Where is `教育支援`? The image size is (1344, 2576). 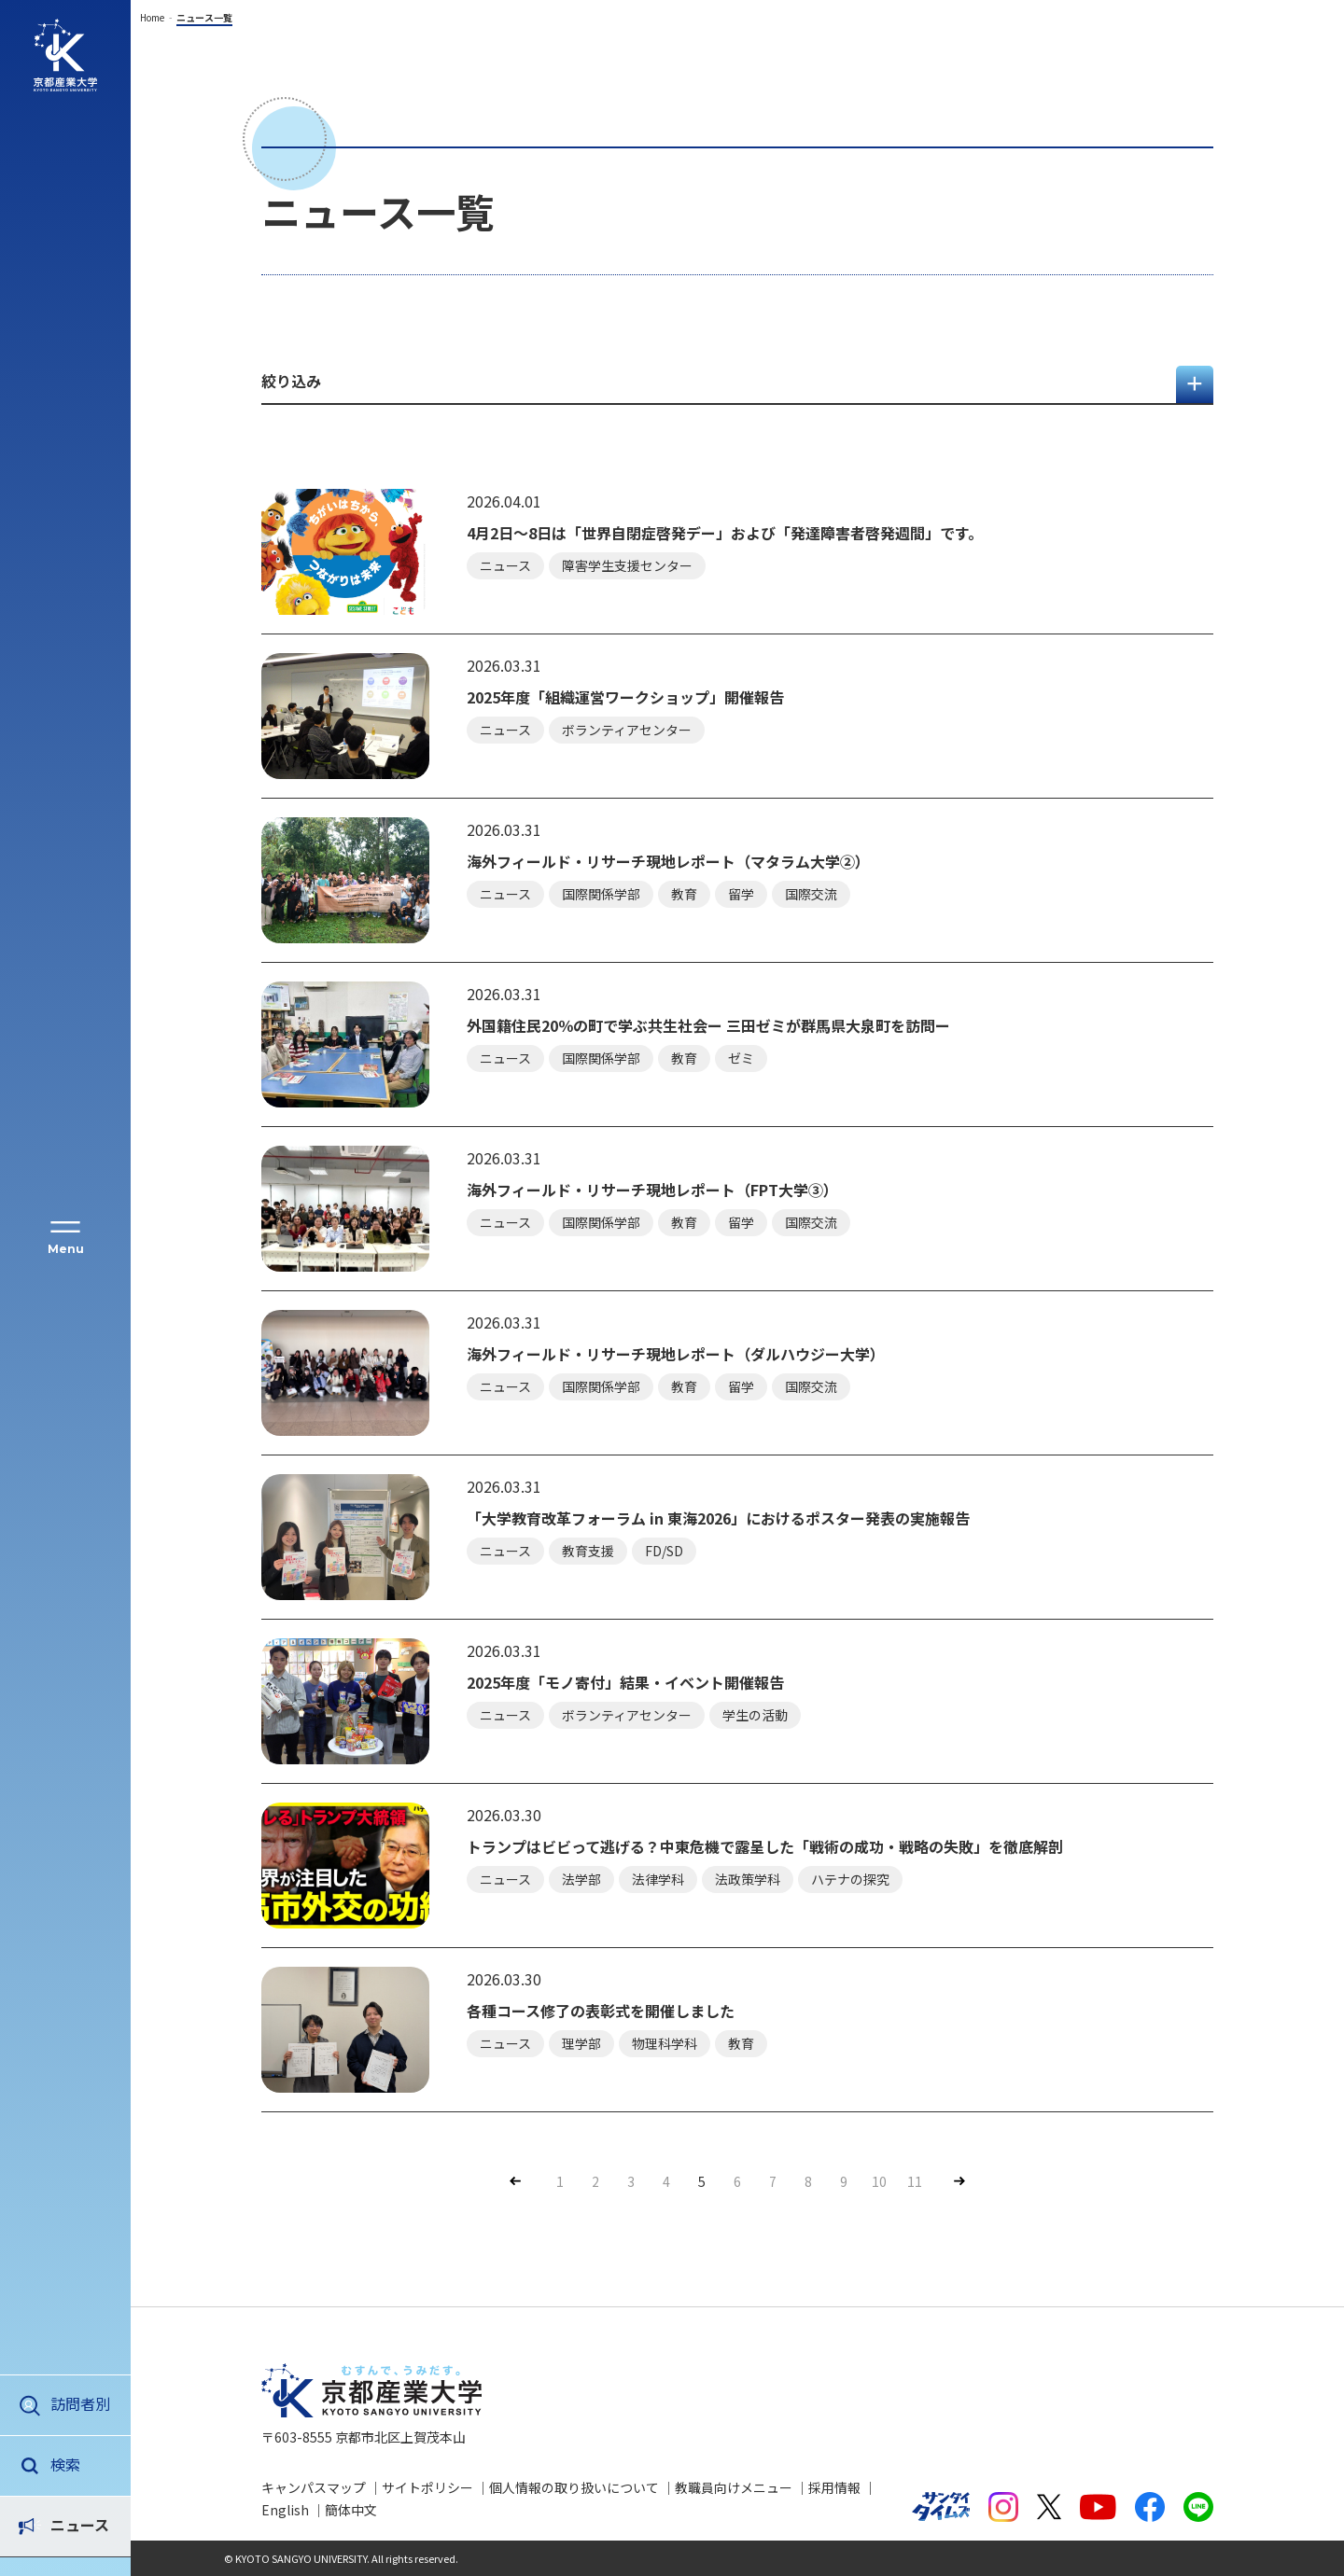
教育支援 is located at coordinates (588, 1550).